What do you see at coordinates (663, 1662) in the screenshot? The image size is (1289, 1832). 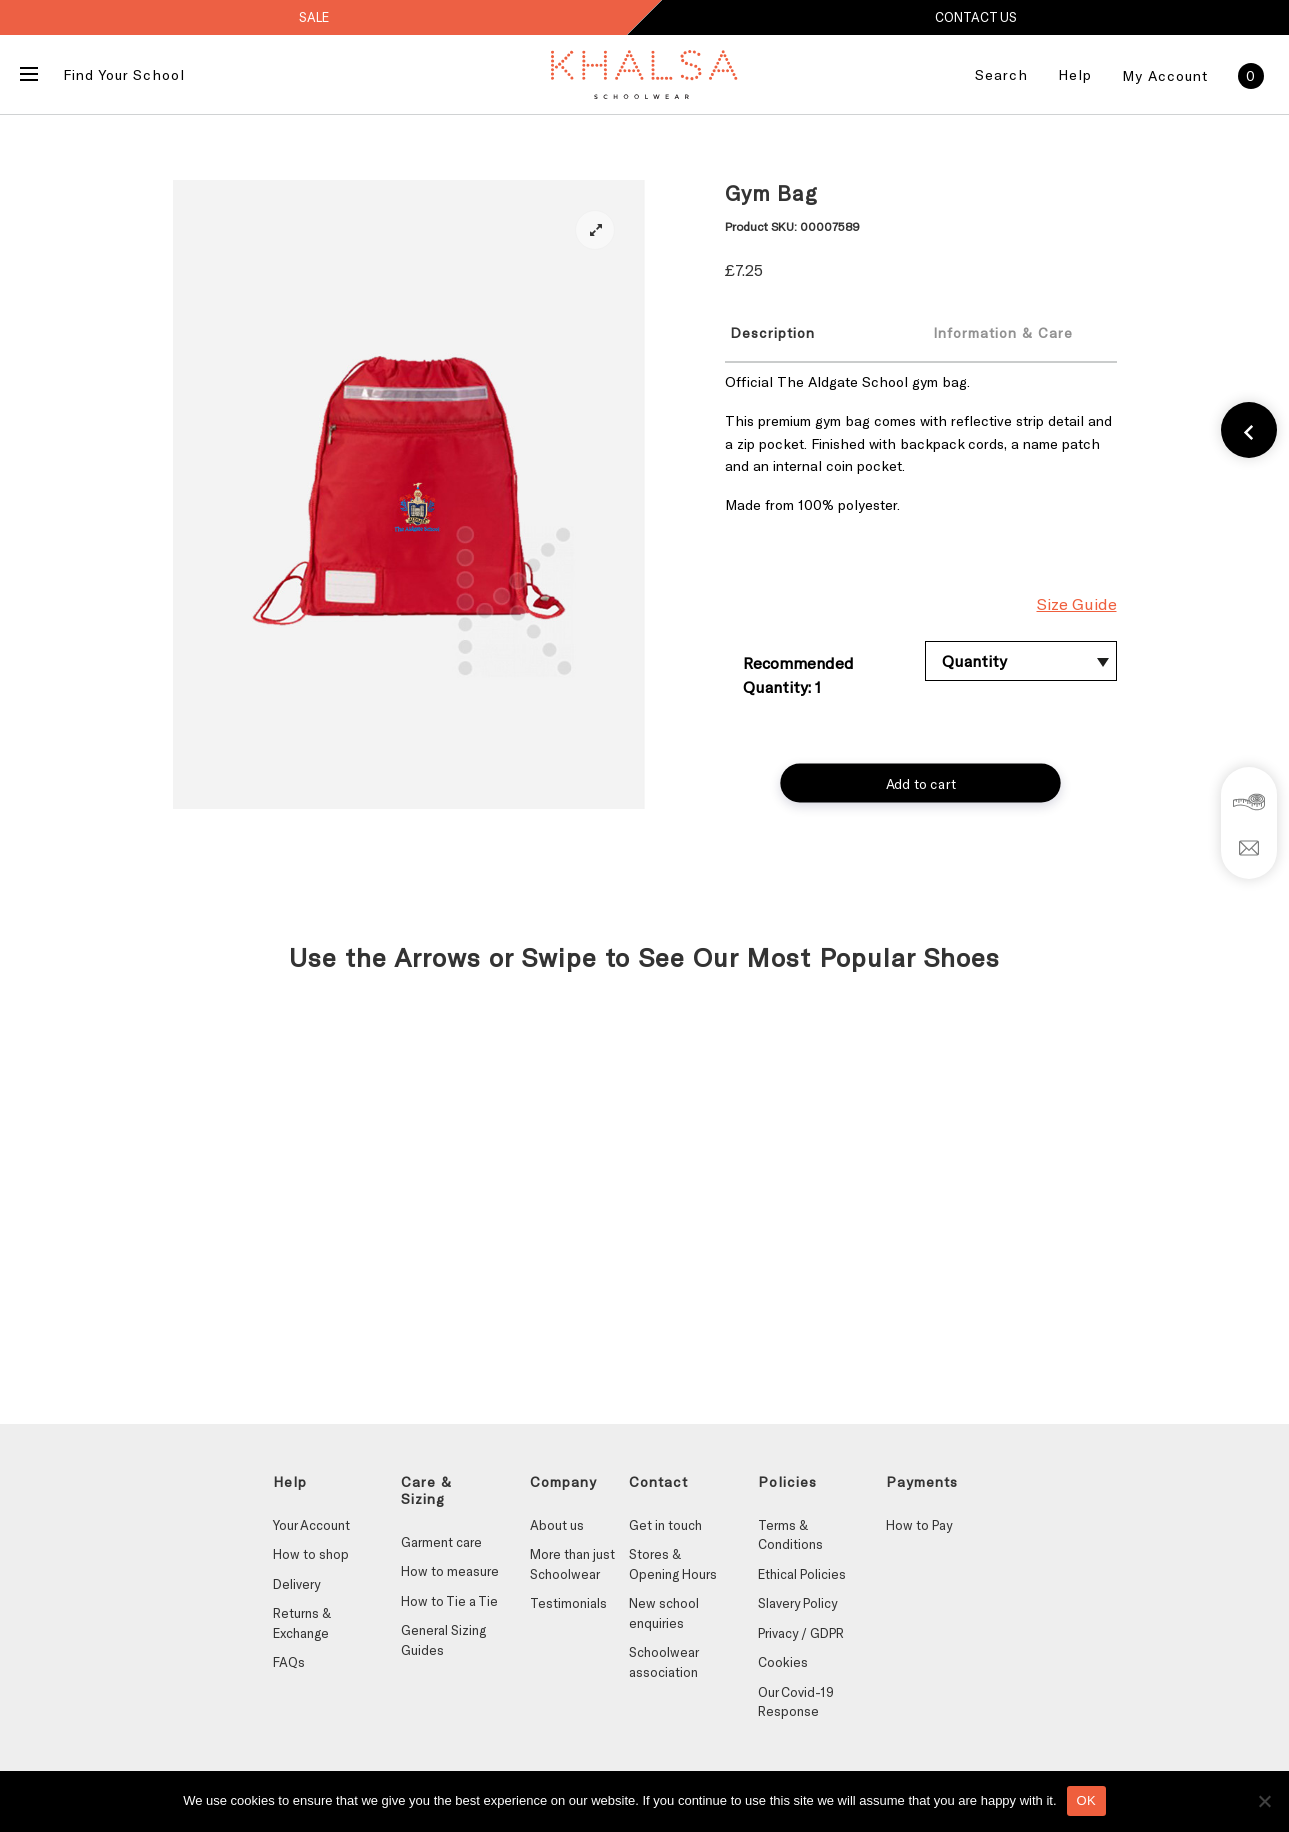 I see `Schoolwear association` at bounding box center [663, 1662].